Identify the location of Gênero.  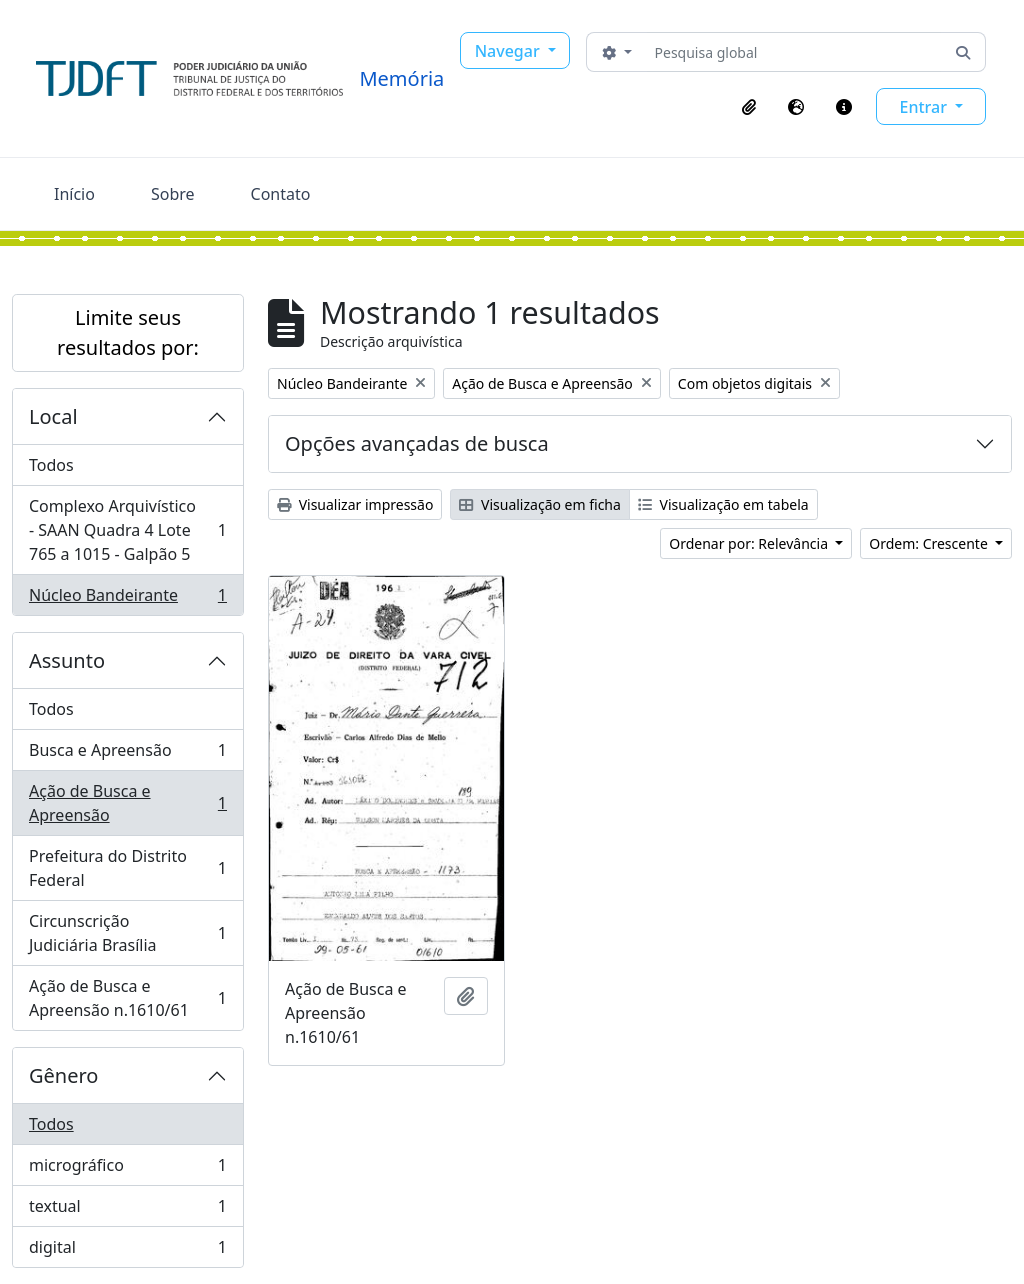
(63, 1075).